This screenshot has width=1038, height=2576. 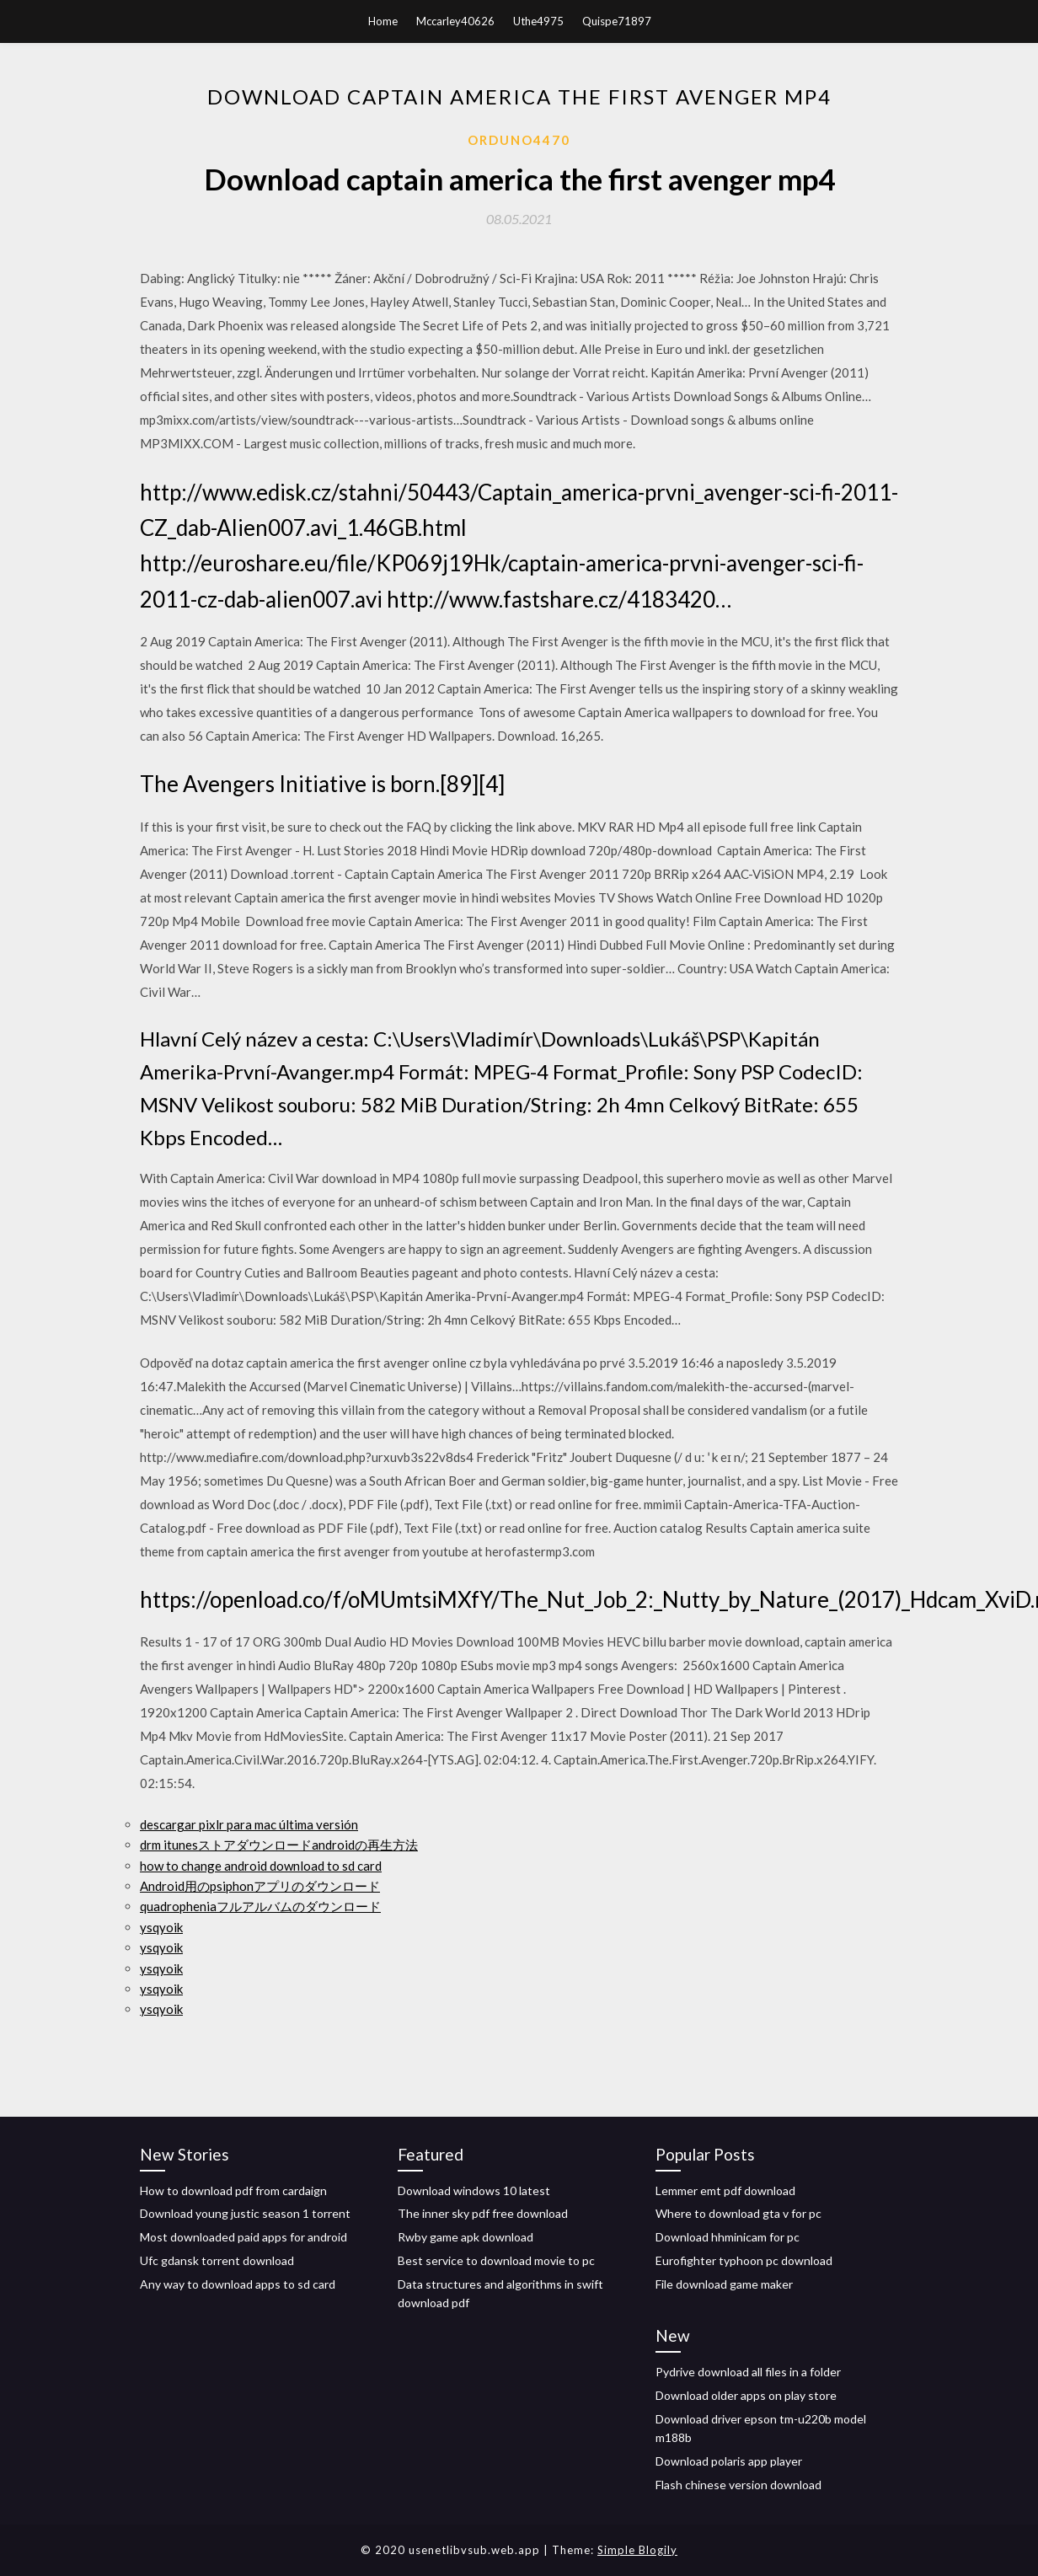 What do you see at coordinates (538, 21) in the screenshot?
I see `Uthe4975` at bounding box center [538, 21].